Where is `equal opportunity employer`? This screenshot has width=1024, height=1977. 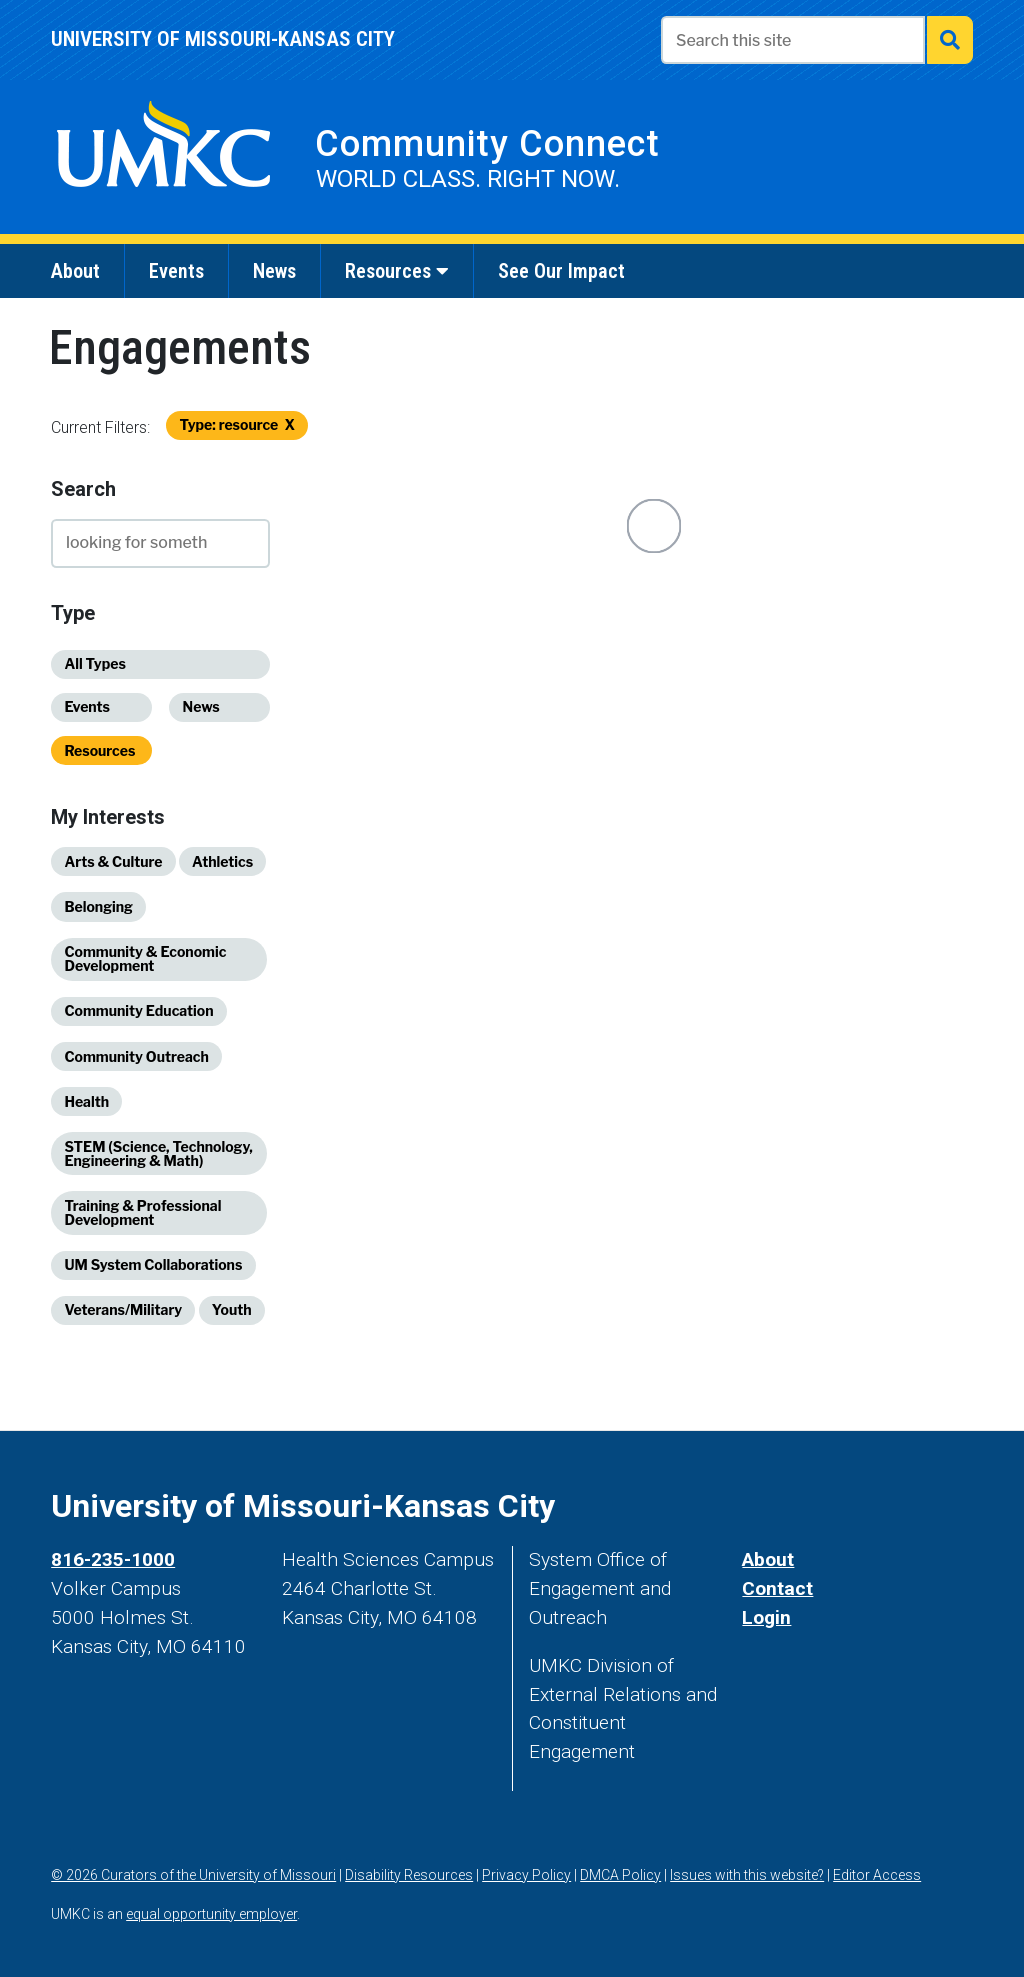
equal opportunity employer is located at coordinates (211, 1914).